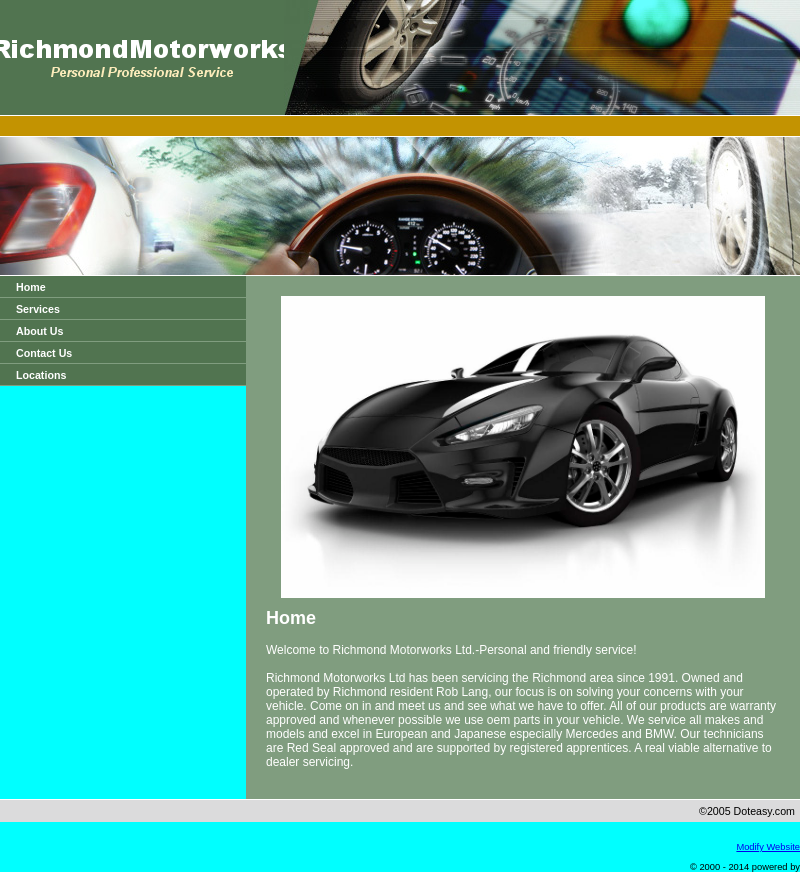  I want to click on Contact Us, so click(44, 353).